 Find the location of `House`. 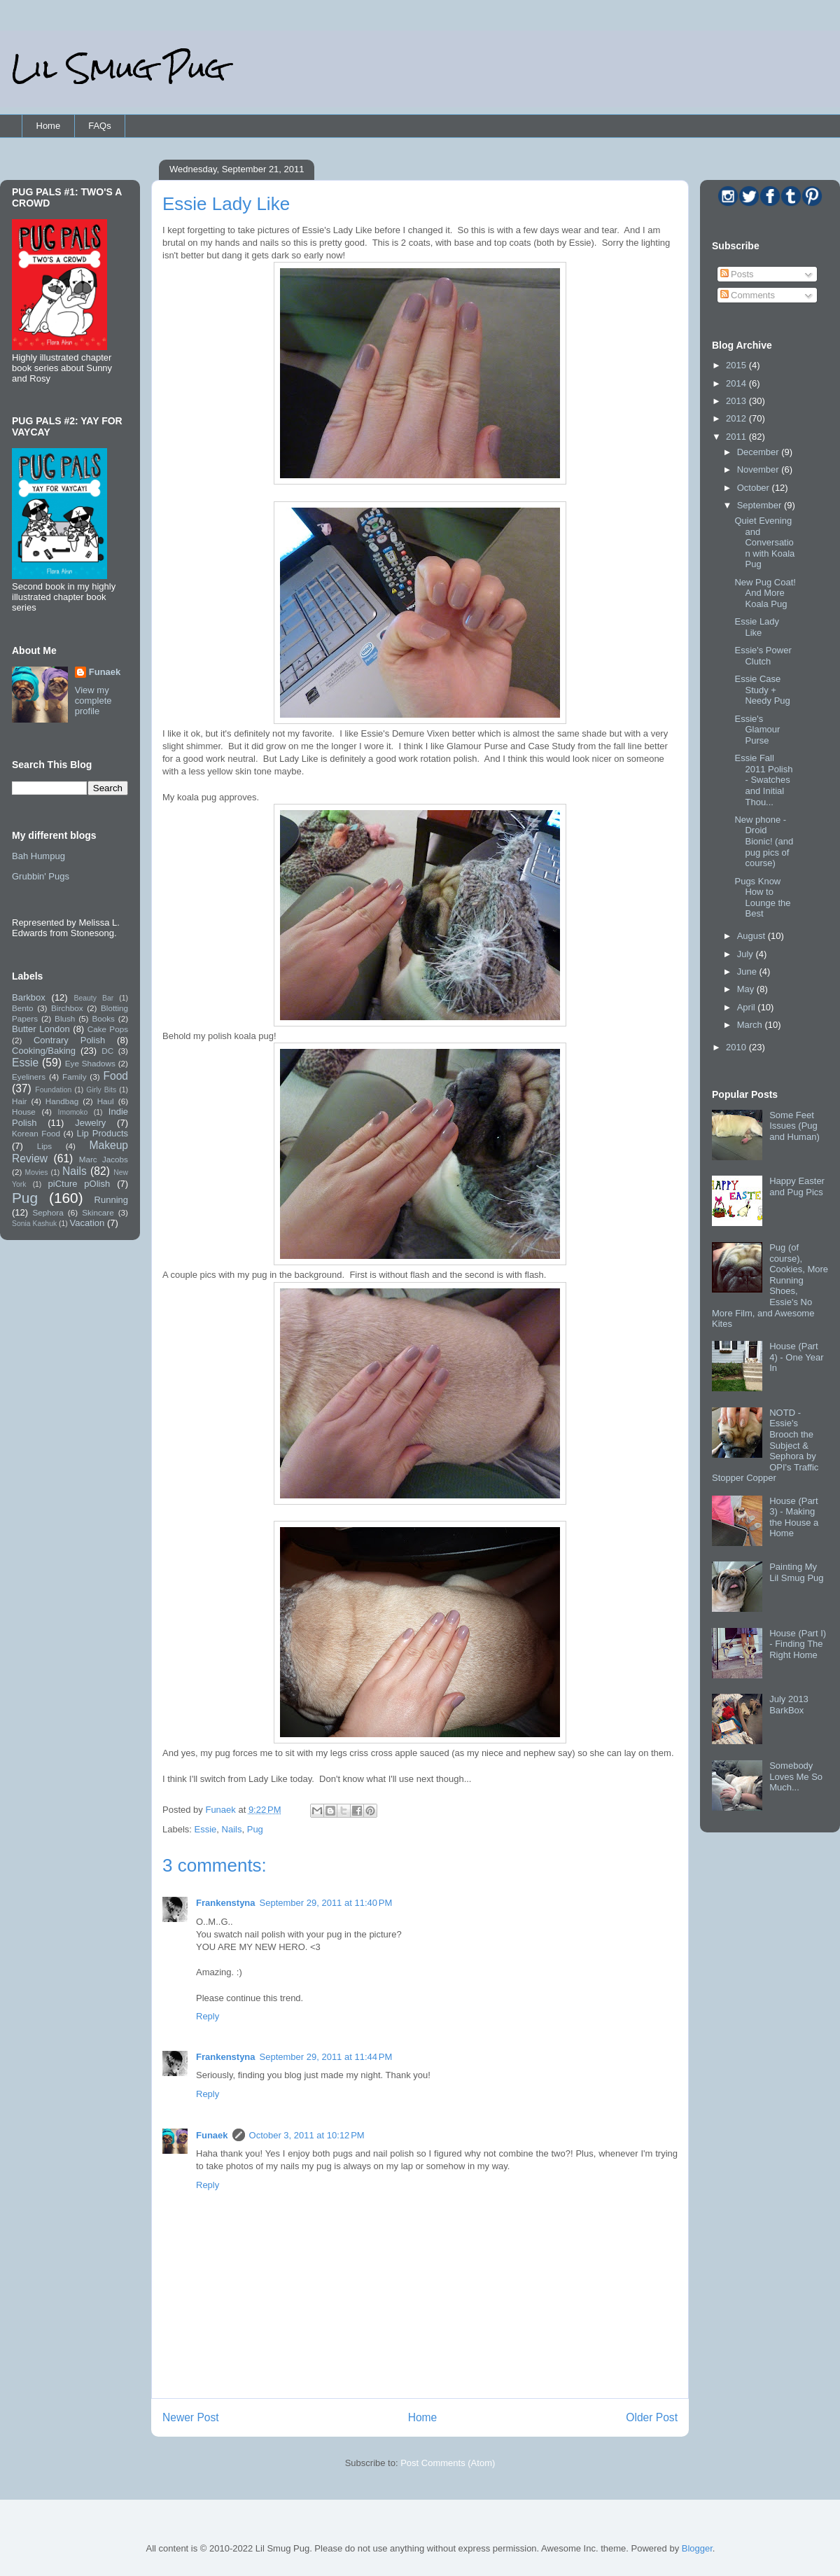

House is located at coordinates (24, 1111).